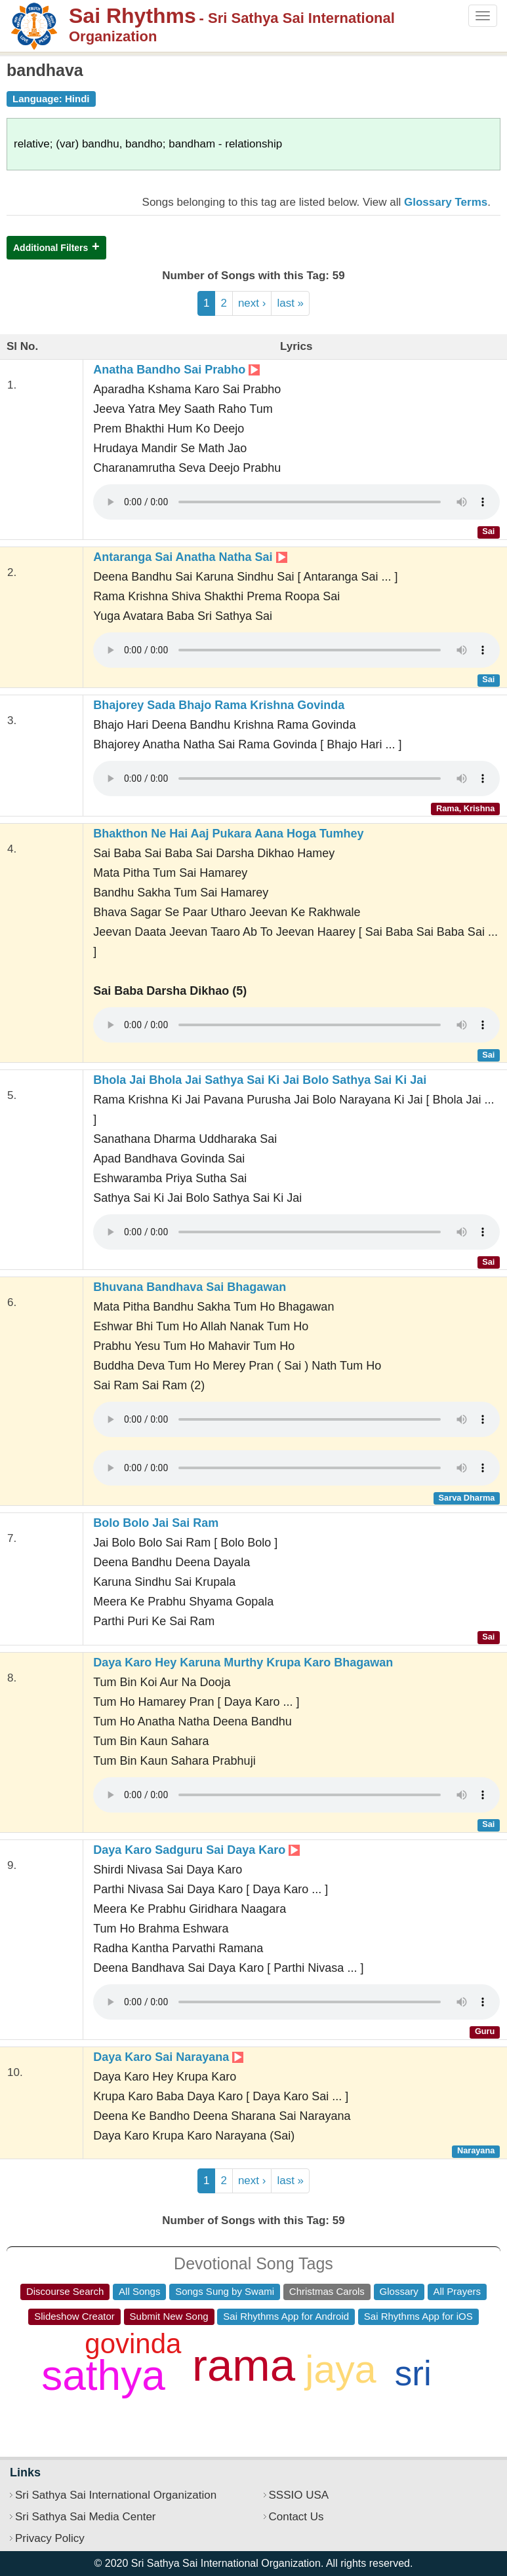 The image size is (507, 2576). Describe the element at coordinates (50, 2538) in the screenshot. I see `Privacy Policy` at that location.